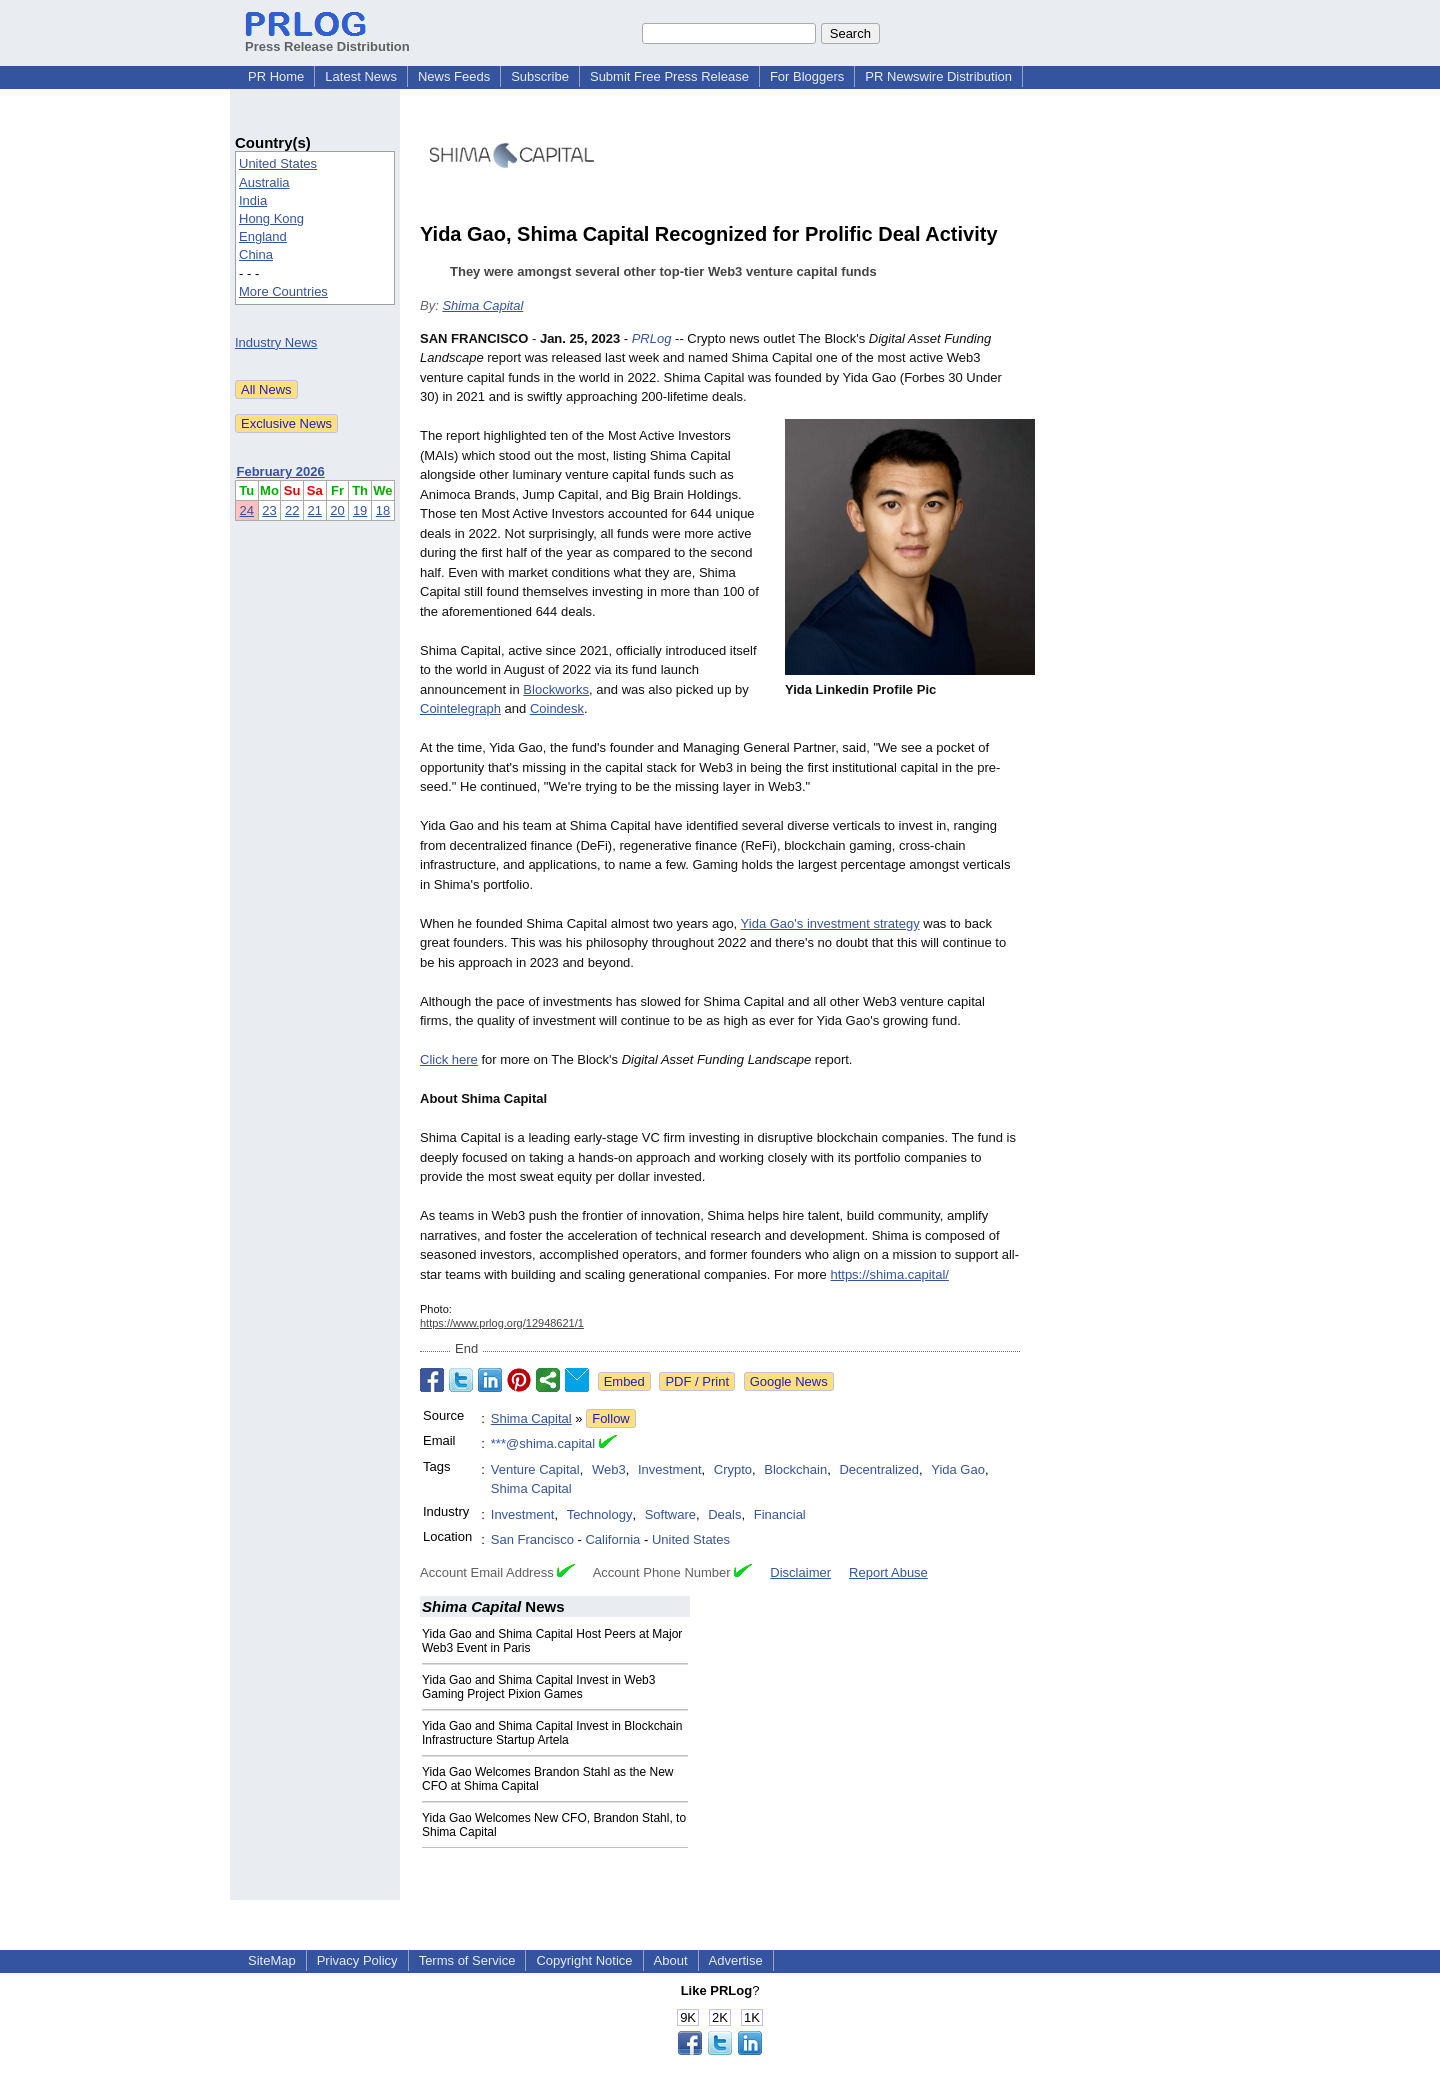  I want to click on San Francisco, so click(532, 1539).